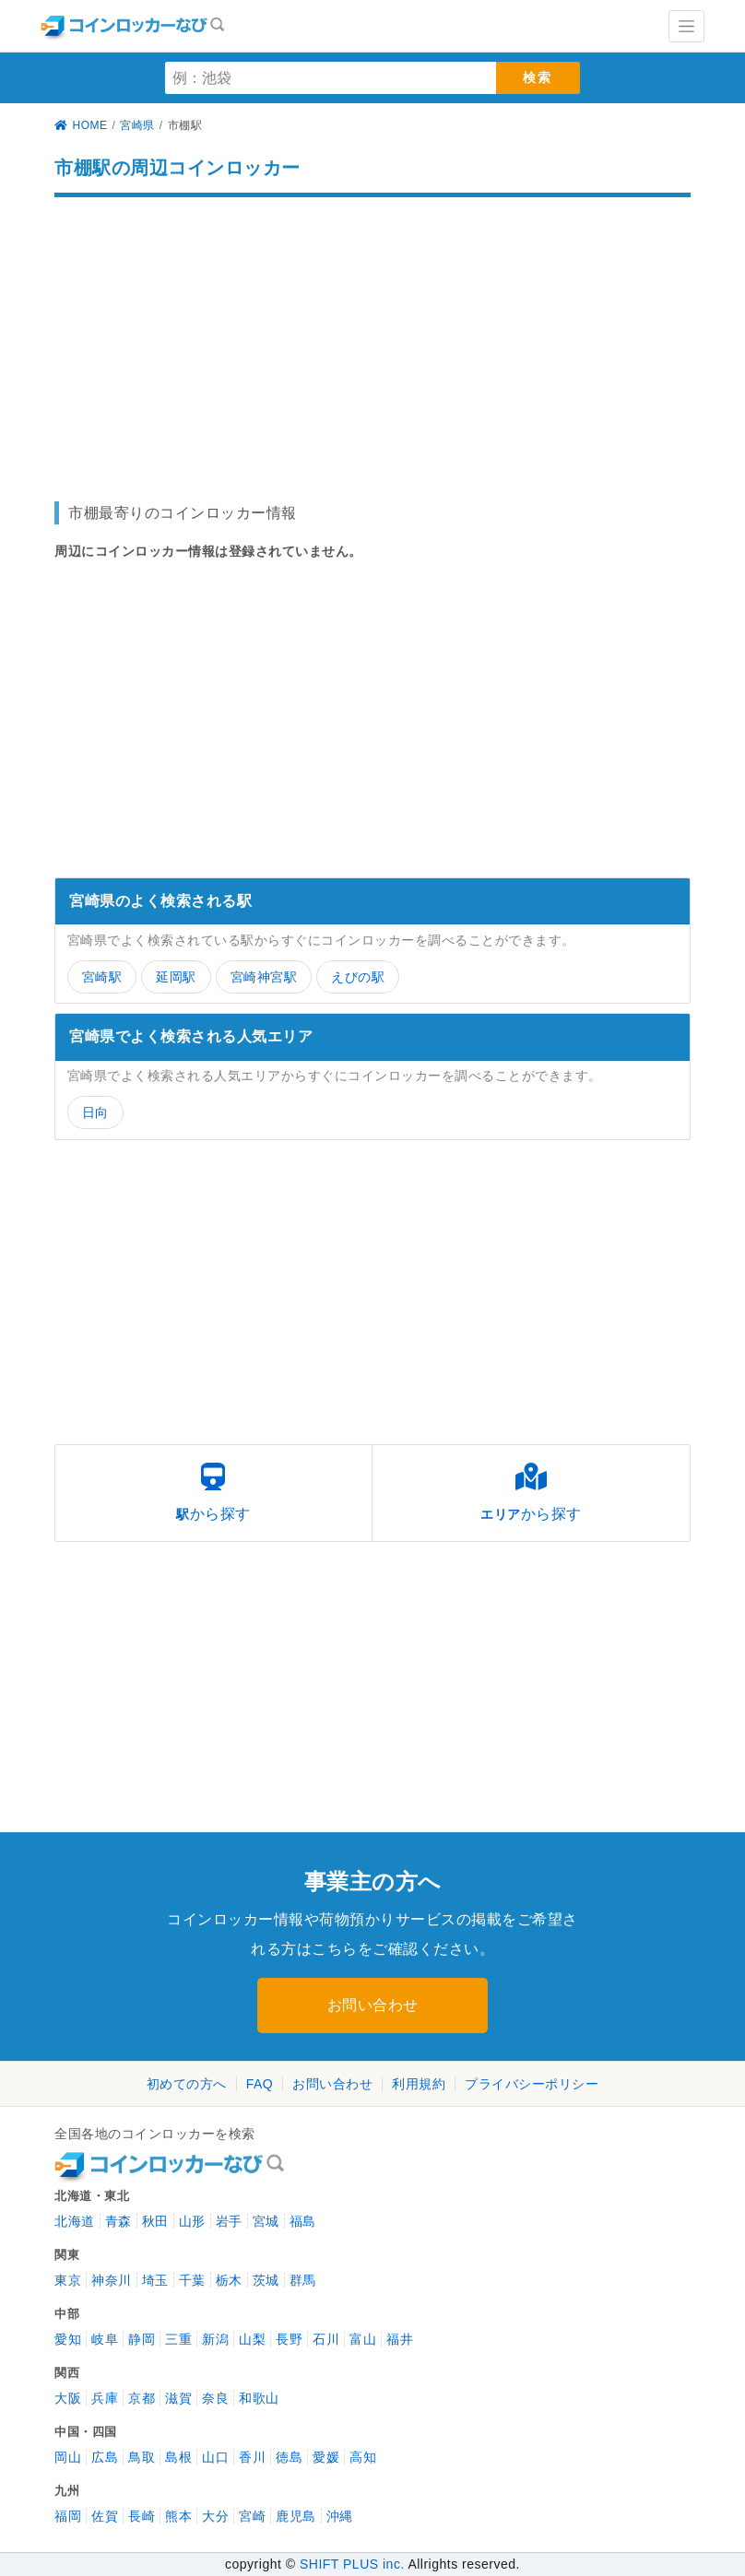  I want to click on 東京, so click(67, 2280).